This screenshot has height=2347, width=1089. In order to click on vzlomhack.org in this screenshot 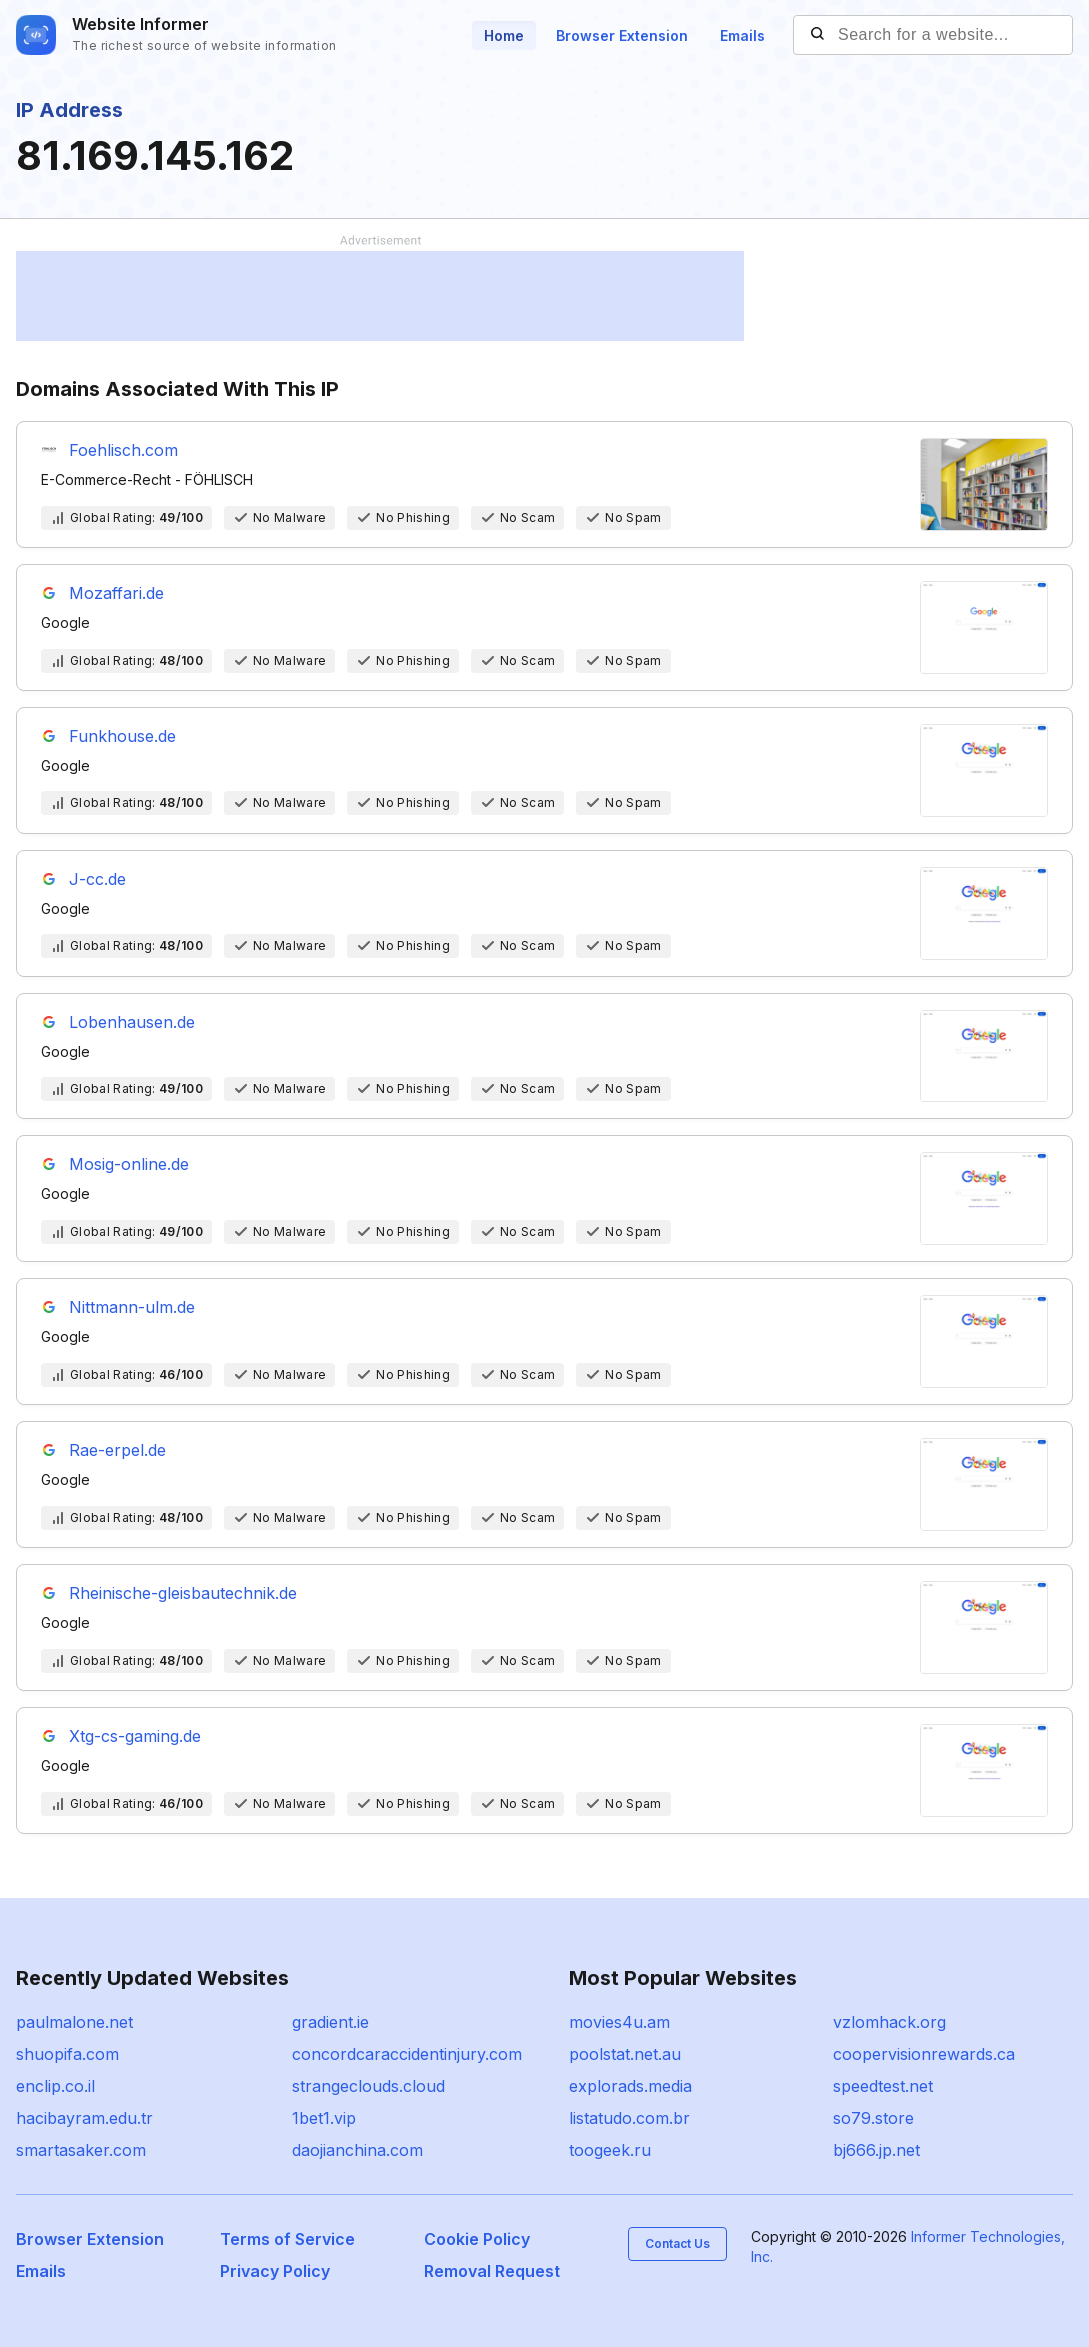, I will do `click(889, 2022)`.